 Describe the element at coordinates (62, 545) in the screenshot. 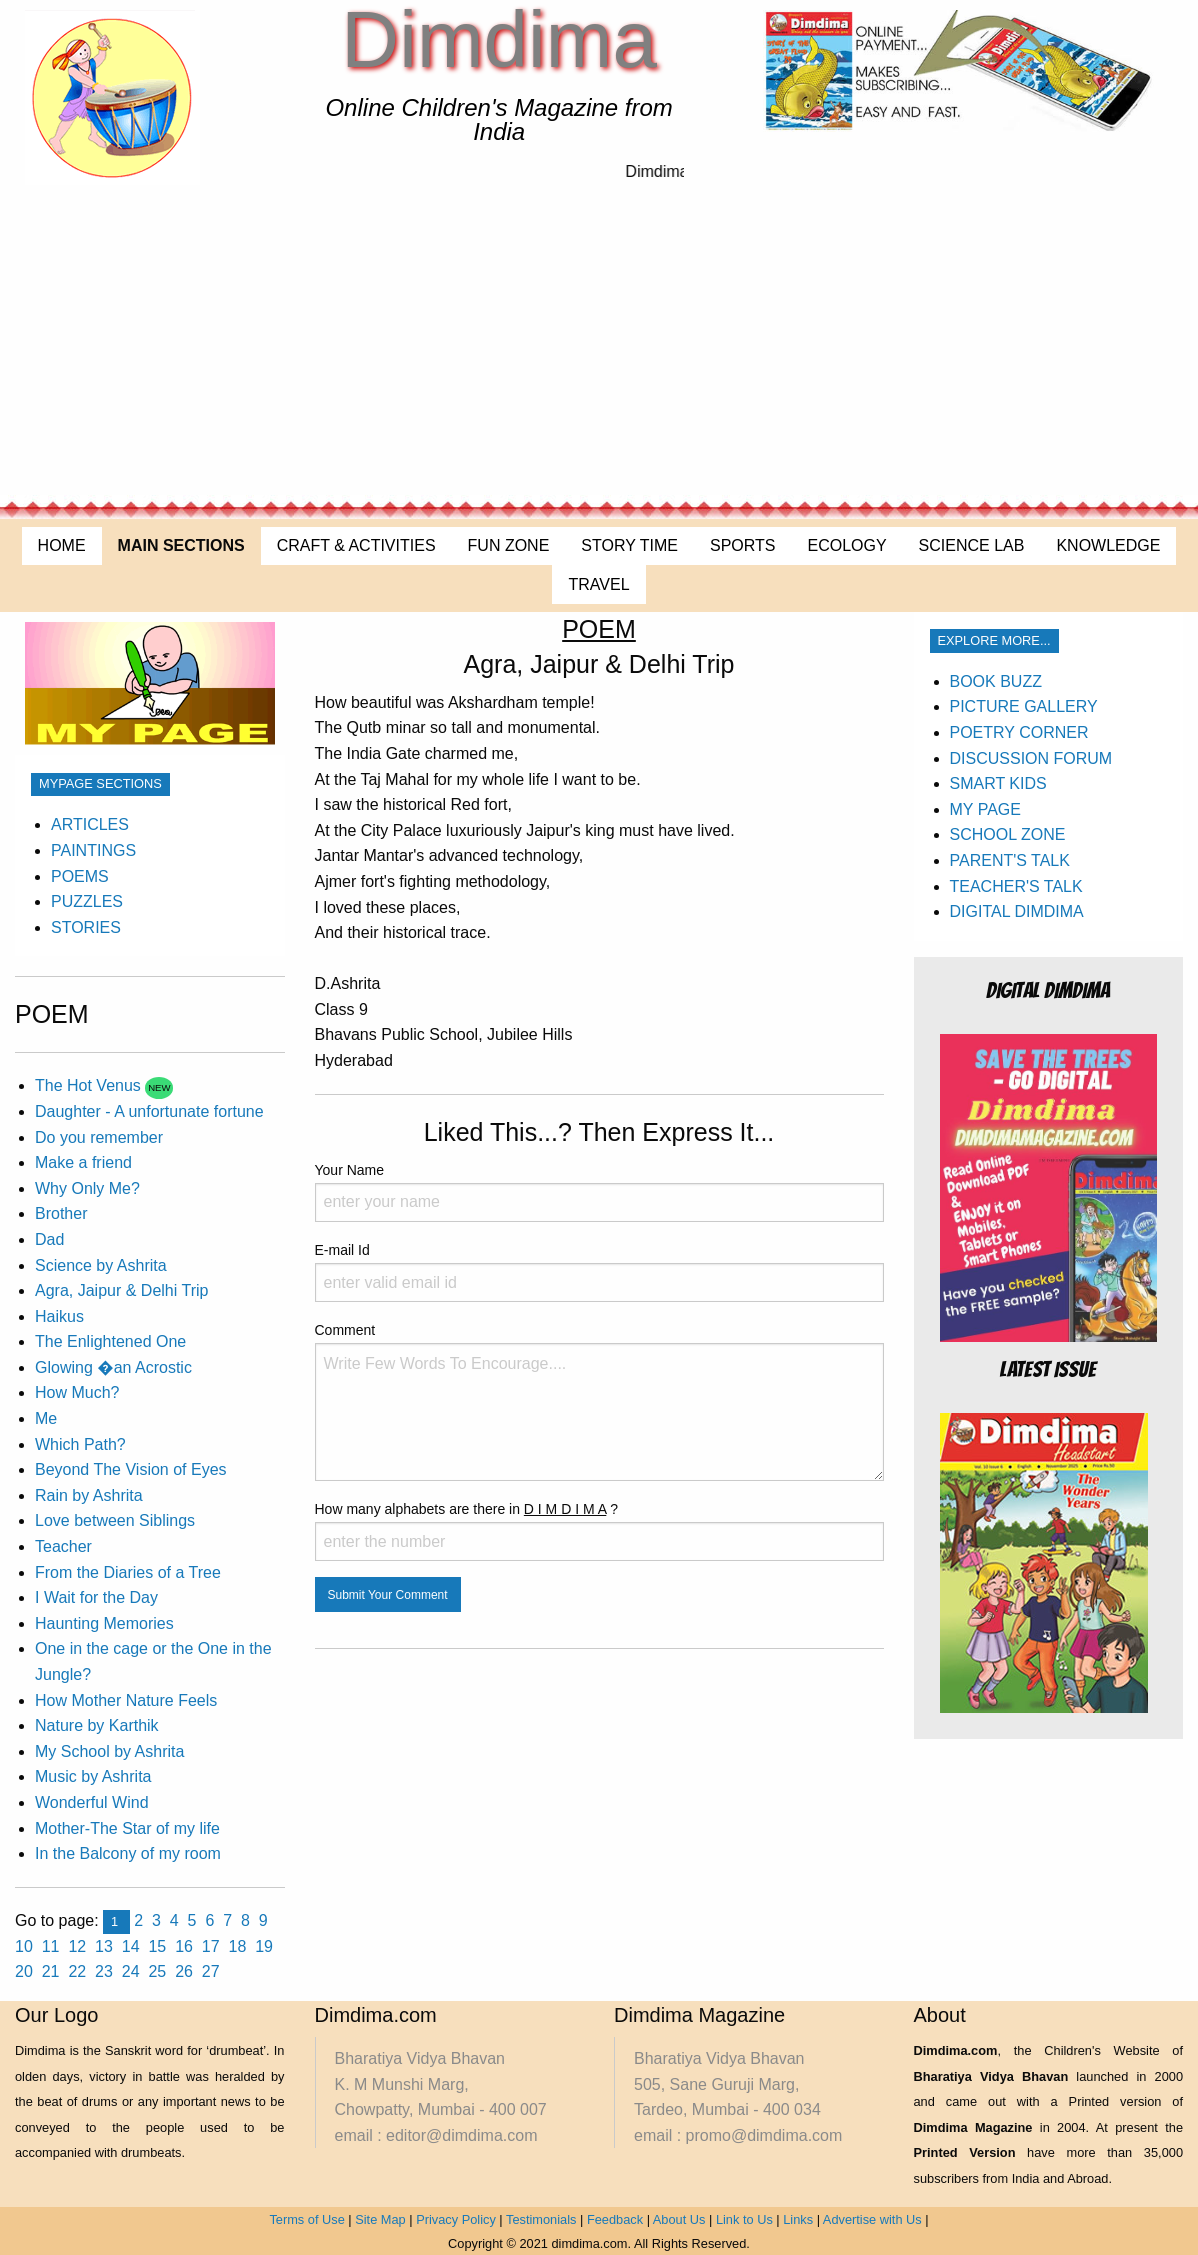

I see `HOME [menuitem]` at that location.